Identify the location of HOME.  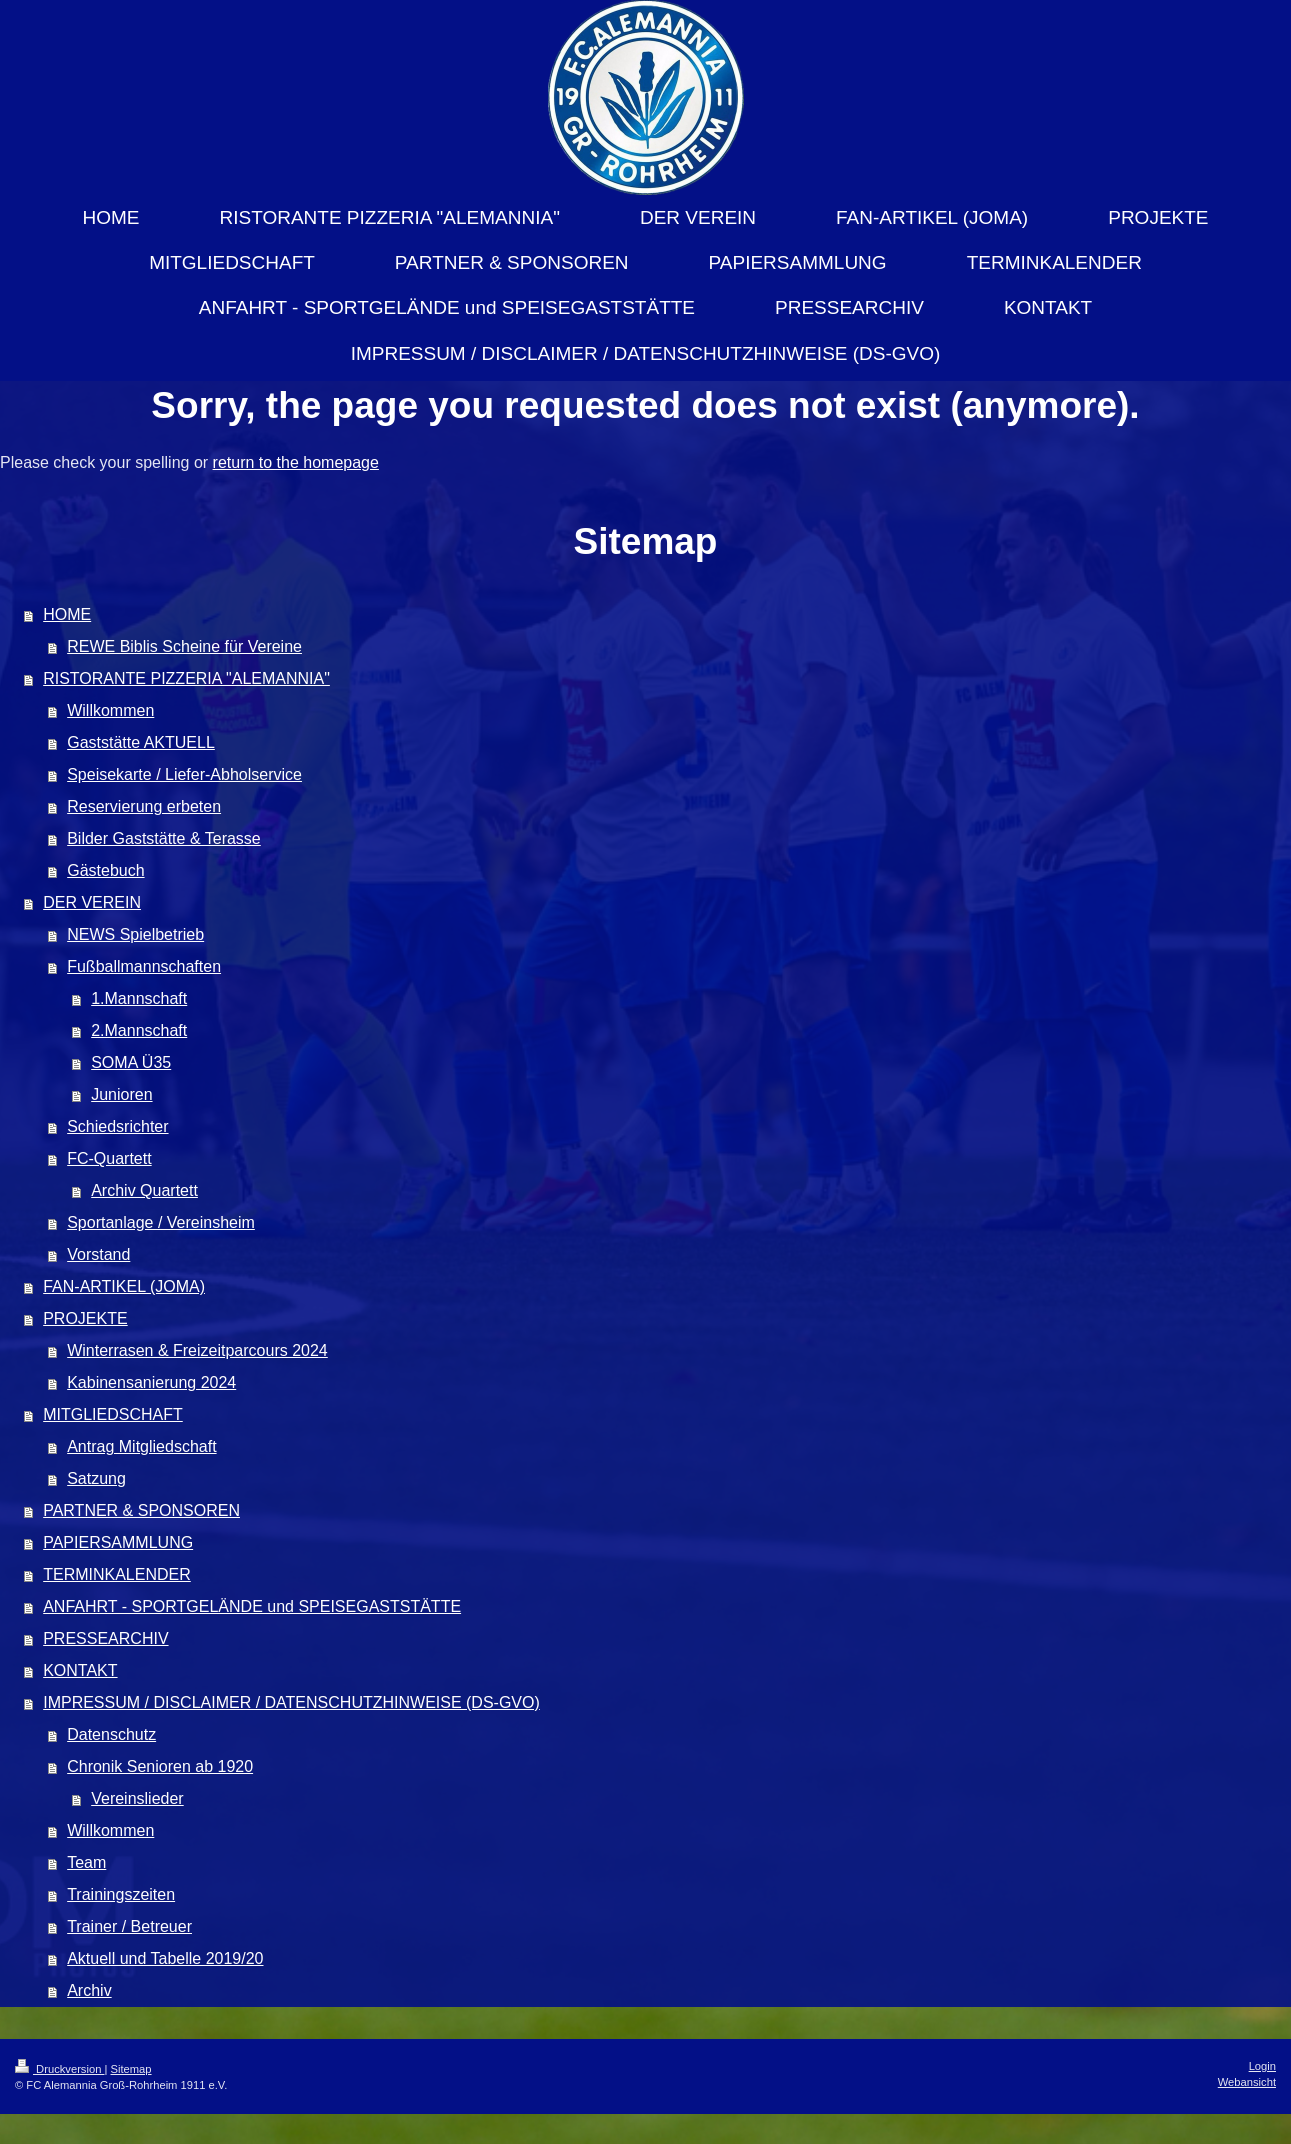
(67, 614).